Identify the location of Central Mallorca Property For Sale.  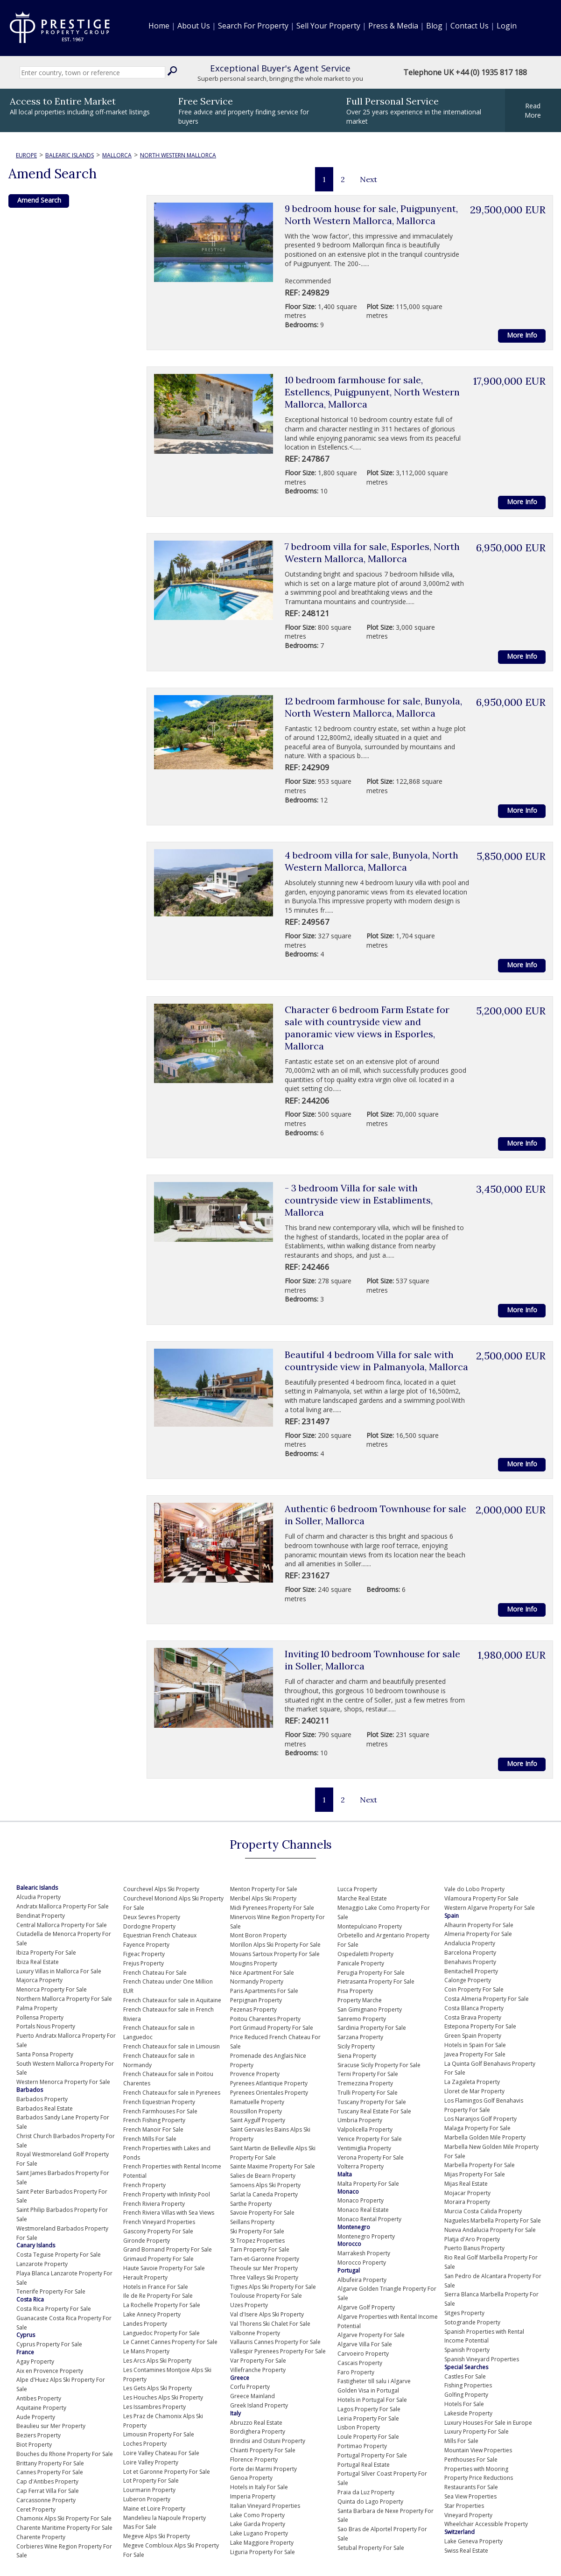
(61, 1925).